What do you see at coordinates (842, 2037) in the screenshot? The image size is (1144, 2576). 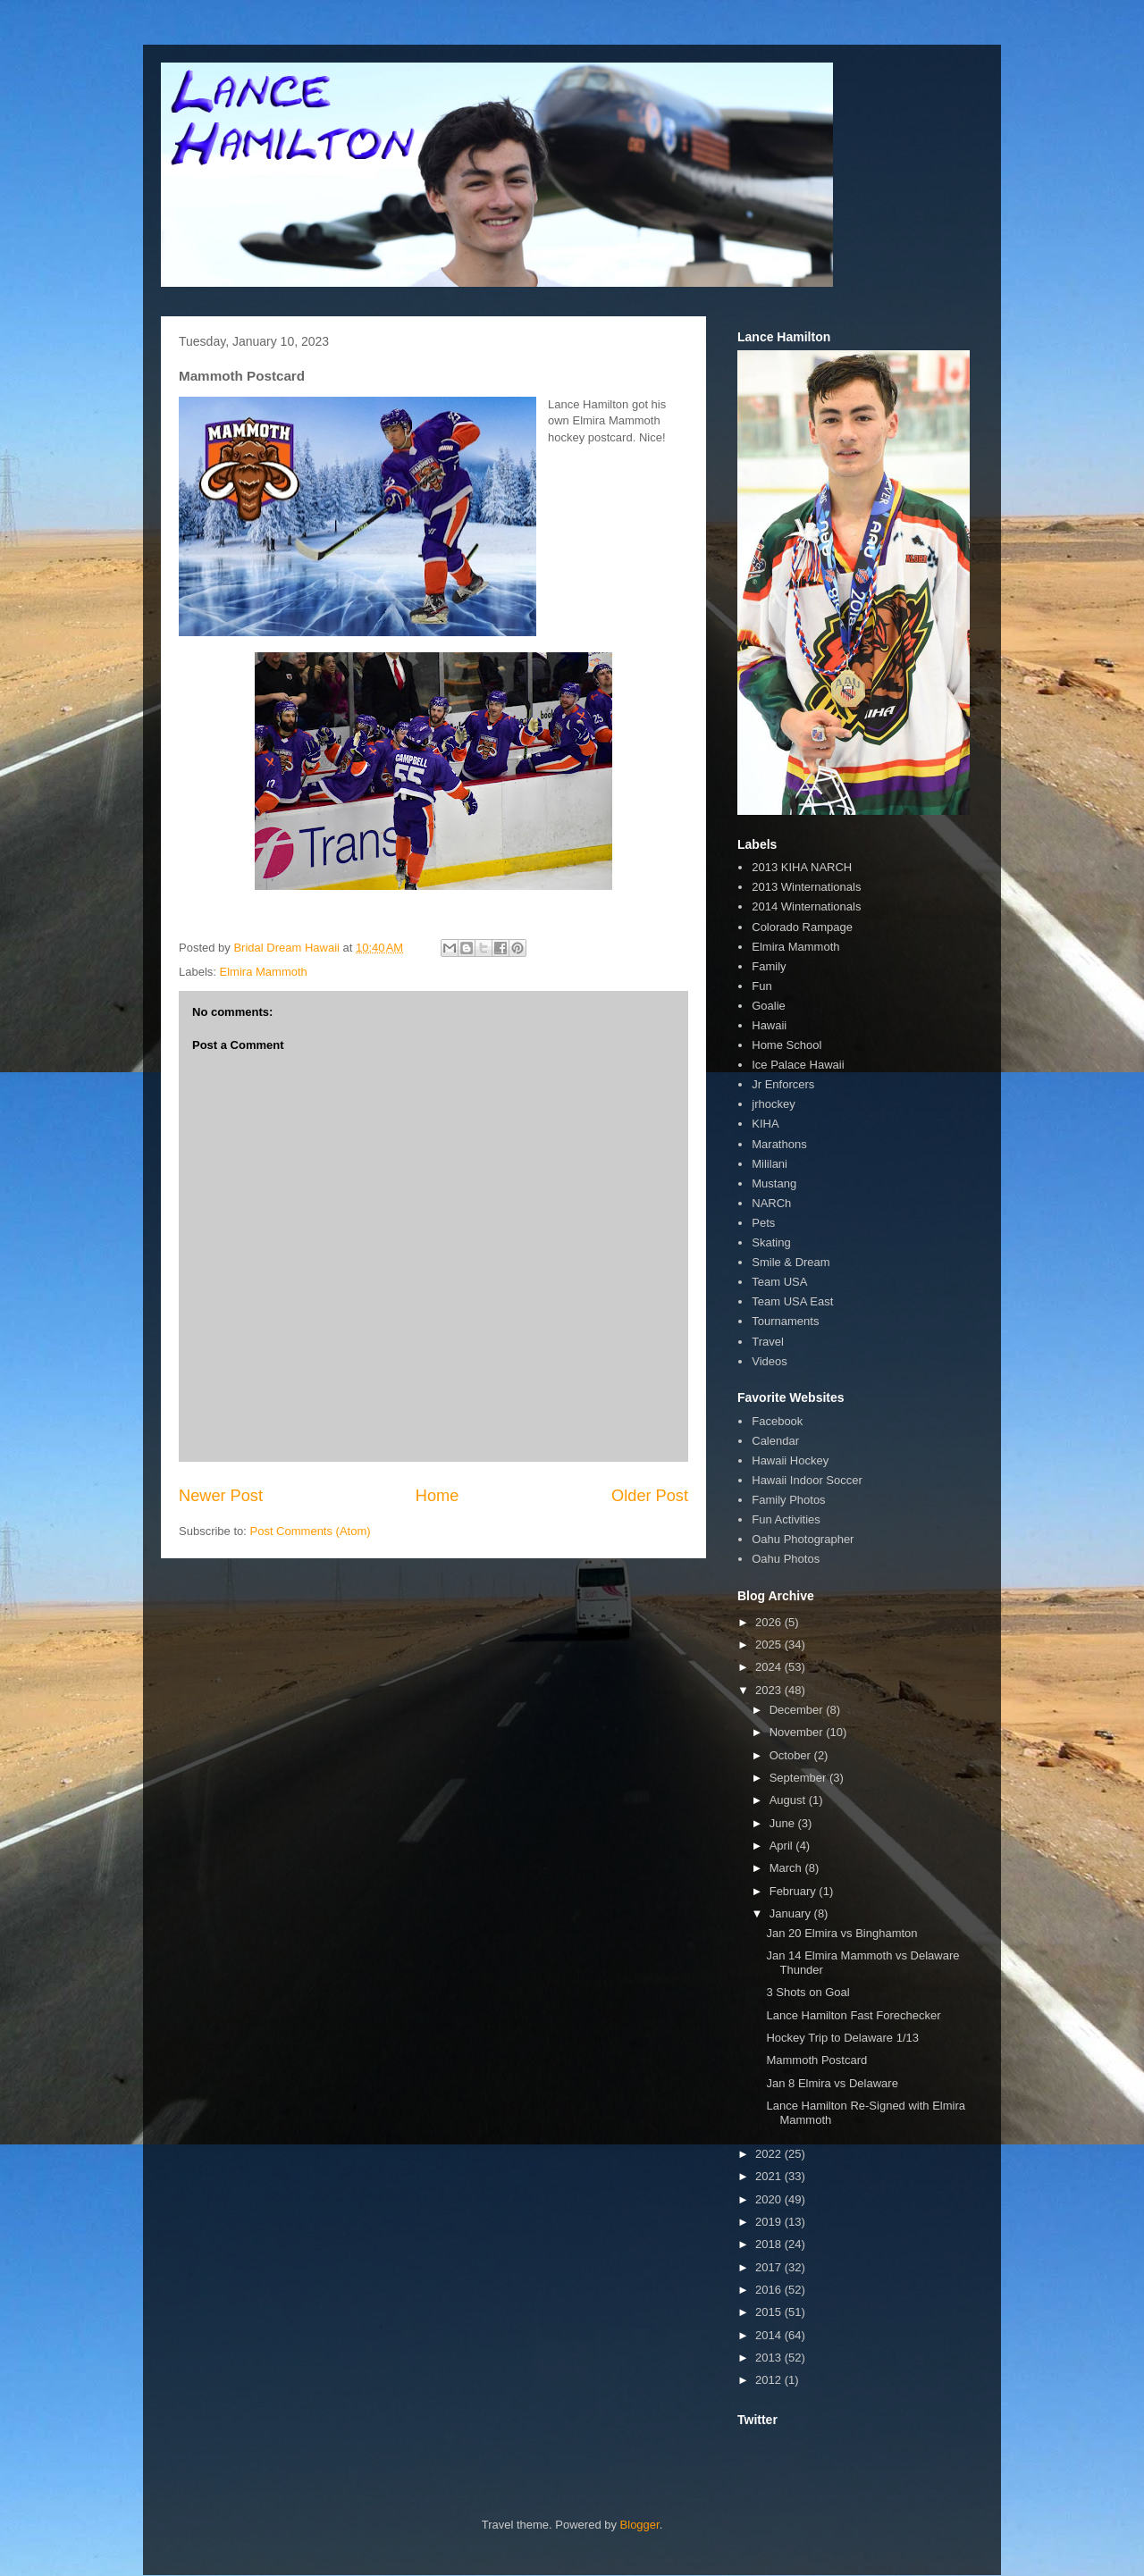 I see `Hockey Trip to Delaware 1/13` at bounding box center [842, 2037].